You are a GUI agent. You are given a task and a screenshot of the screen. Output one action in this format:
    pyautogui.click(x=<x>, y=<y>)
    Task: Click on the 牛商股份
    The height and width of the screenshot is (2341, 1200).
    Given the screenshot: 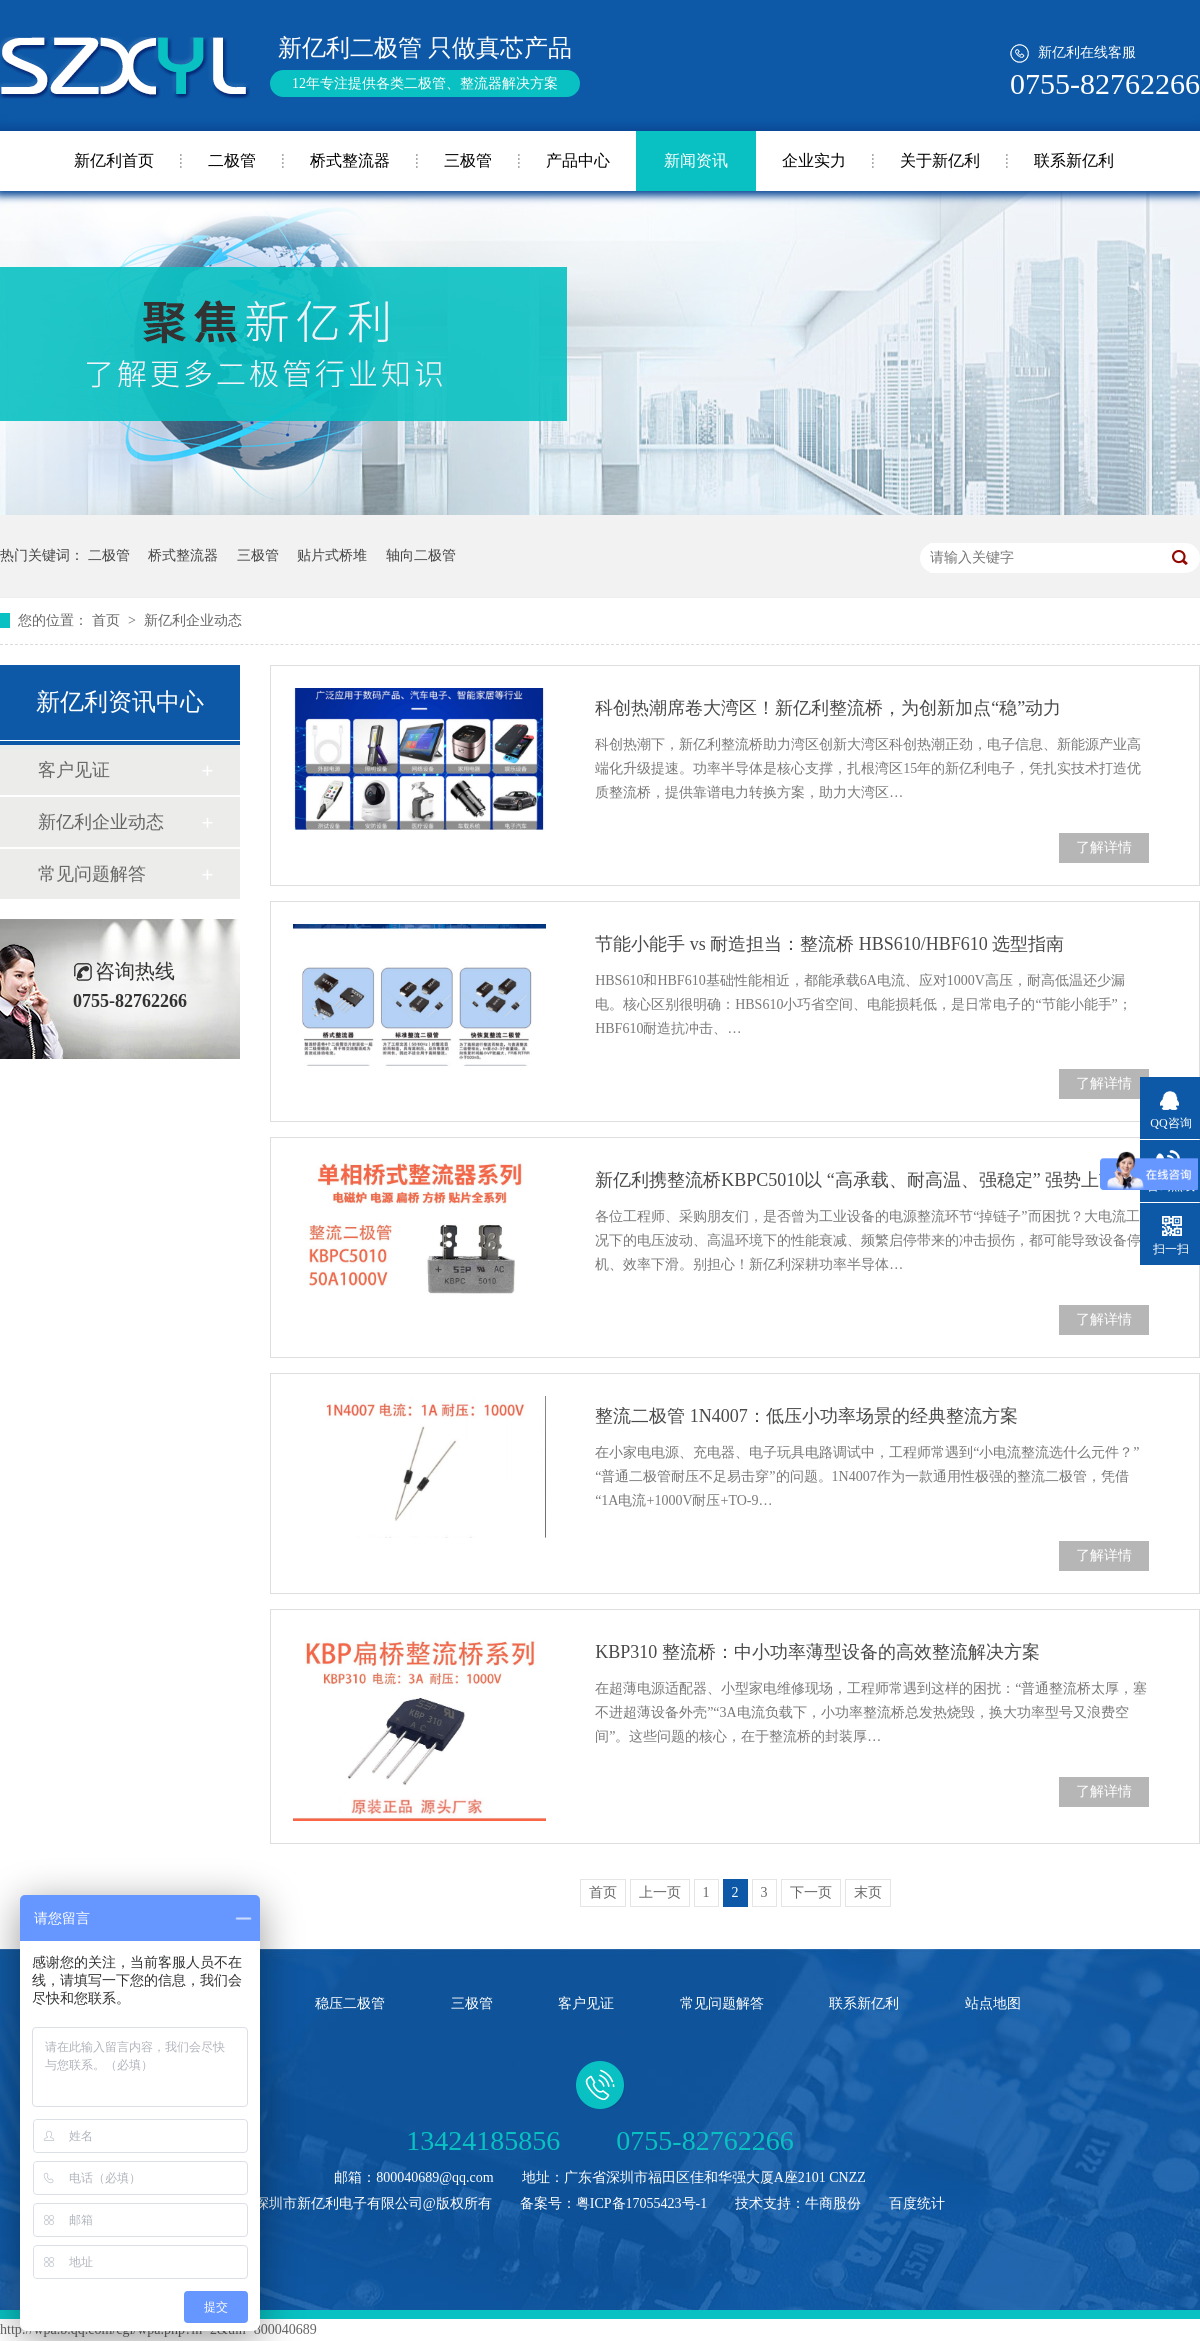 What is the action you would take?
    pyautogui.click(x=833, y=2203)
    